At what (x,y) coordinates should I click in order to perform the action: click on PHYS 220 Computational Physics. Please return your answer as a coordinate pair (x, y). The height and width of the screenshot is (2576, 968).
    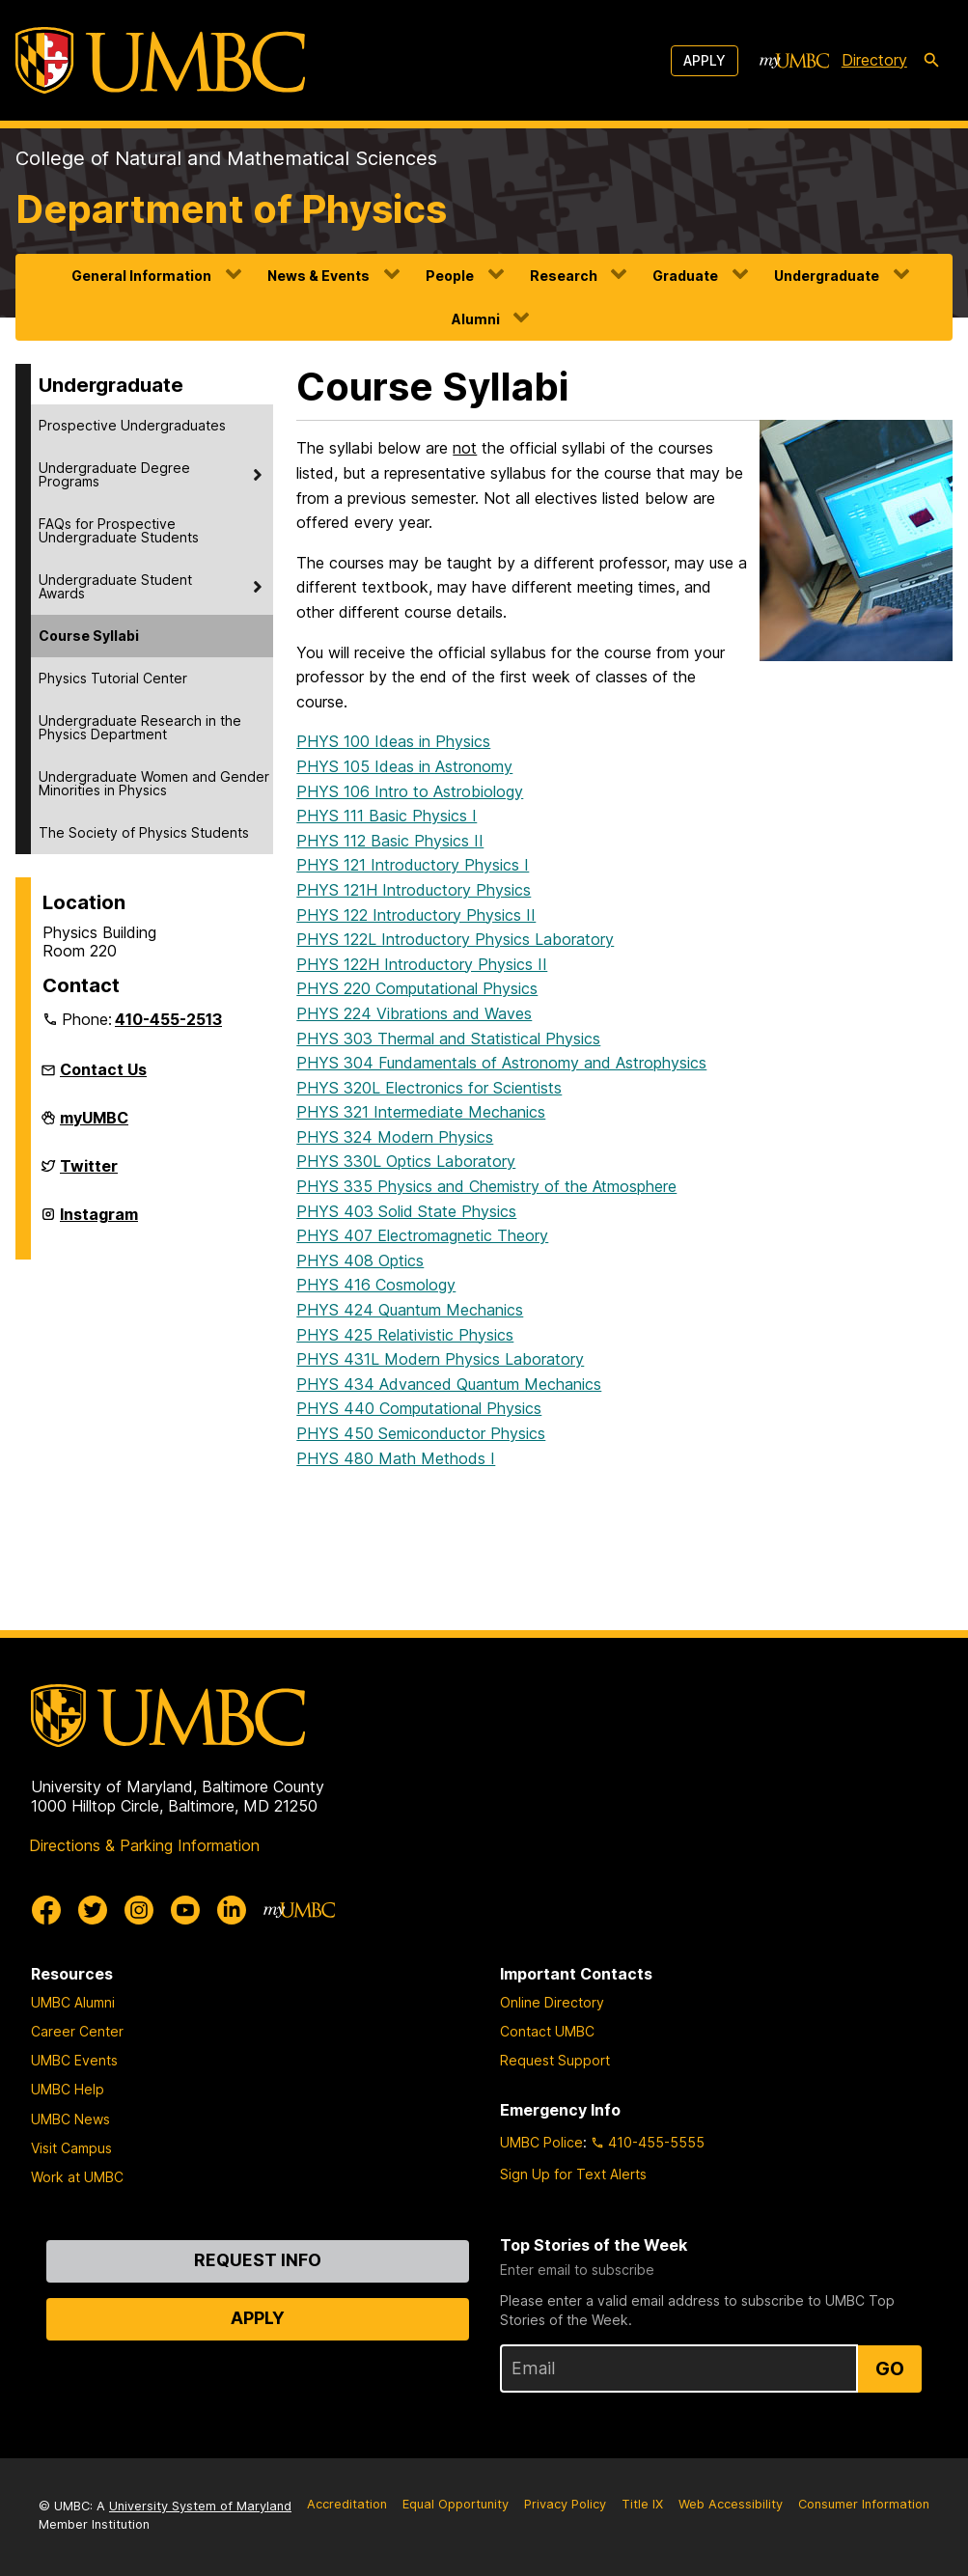
    Looking at the image, I should click on (417, 988).